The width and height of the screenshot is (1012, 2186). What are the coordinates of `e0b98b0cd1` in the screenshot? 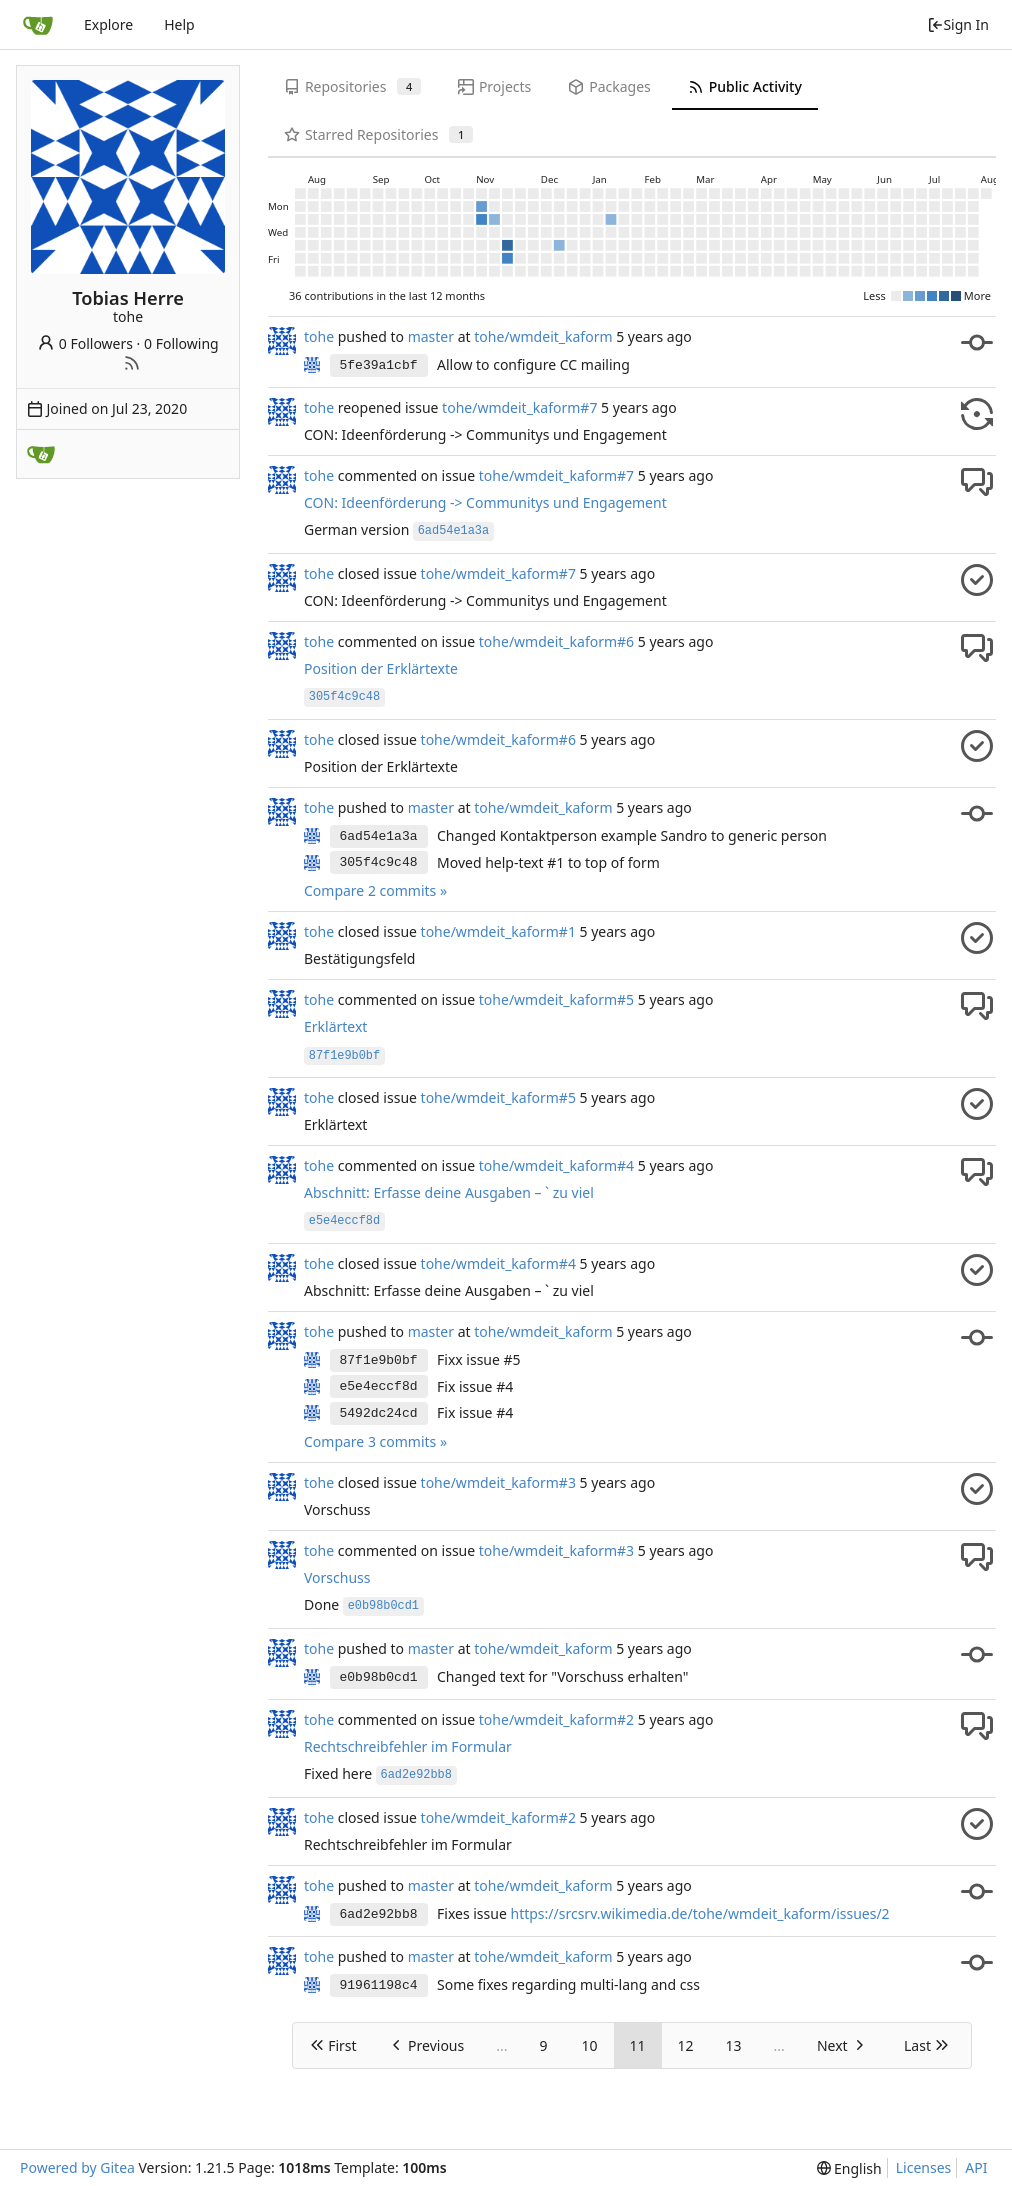 It's located at (379, 1677).